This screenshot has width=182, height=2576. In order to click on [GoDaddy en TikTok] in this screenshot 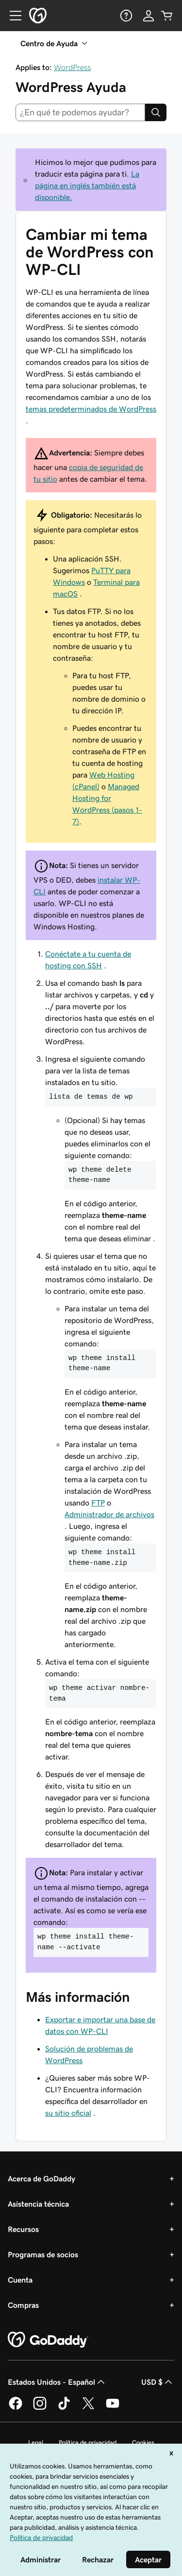, I will do `click(64, 2408)`.